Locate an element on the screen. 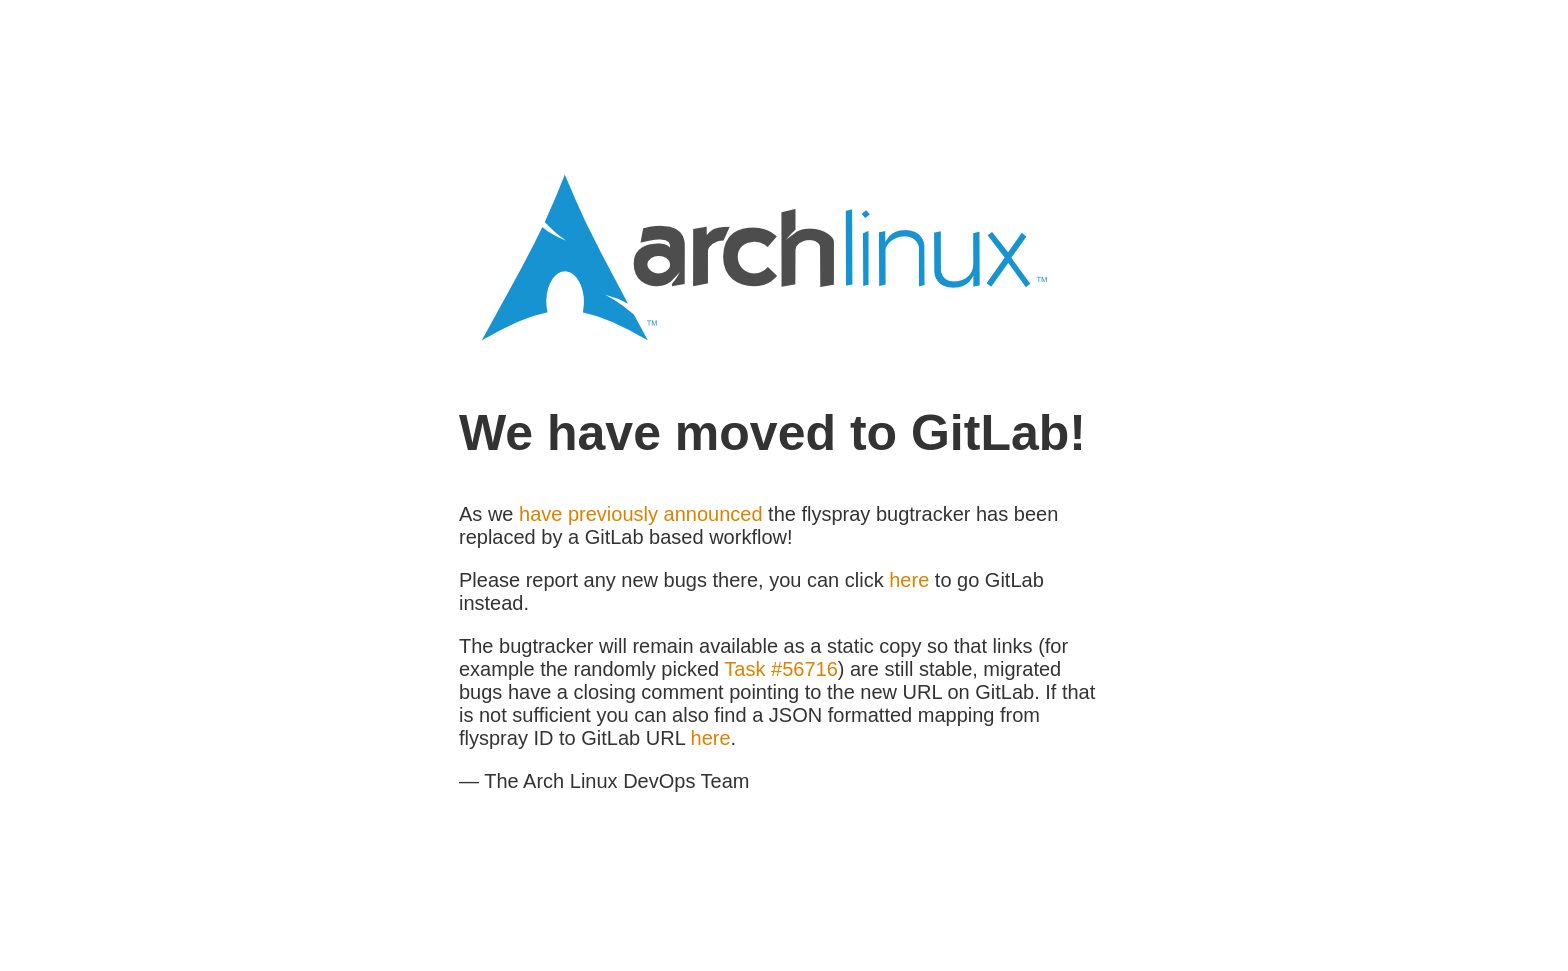 This screenshot has width=1568, height=971. here is located at coordinates (909, 580).